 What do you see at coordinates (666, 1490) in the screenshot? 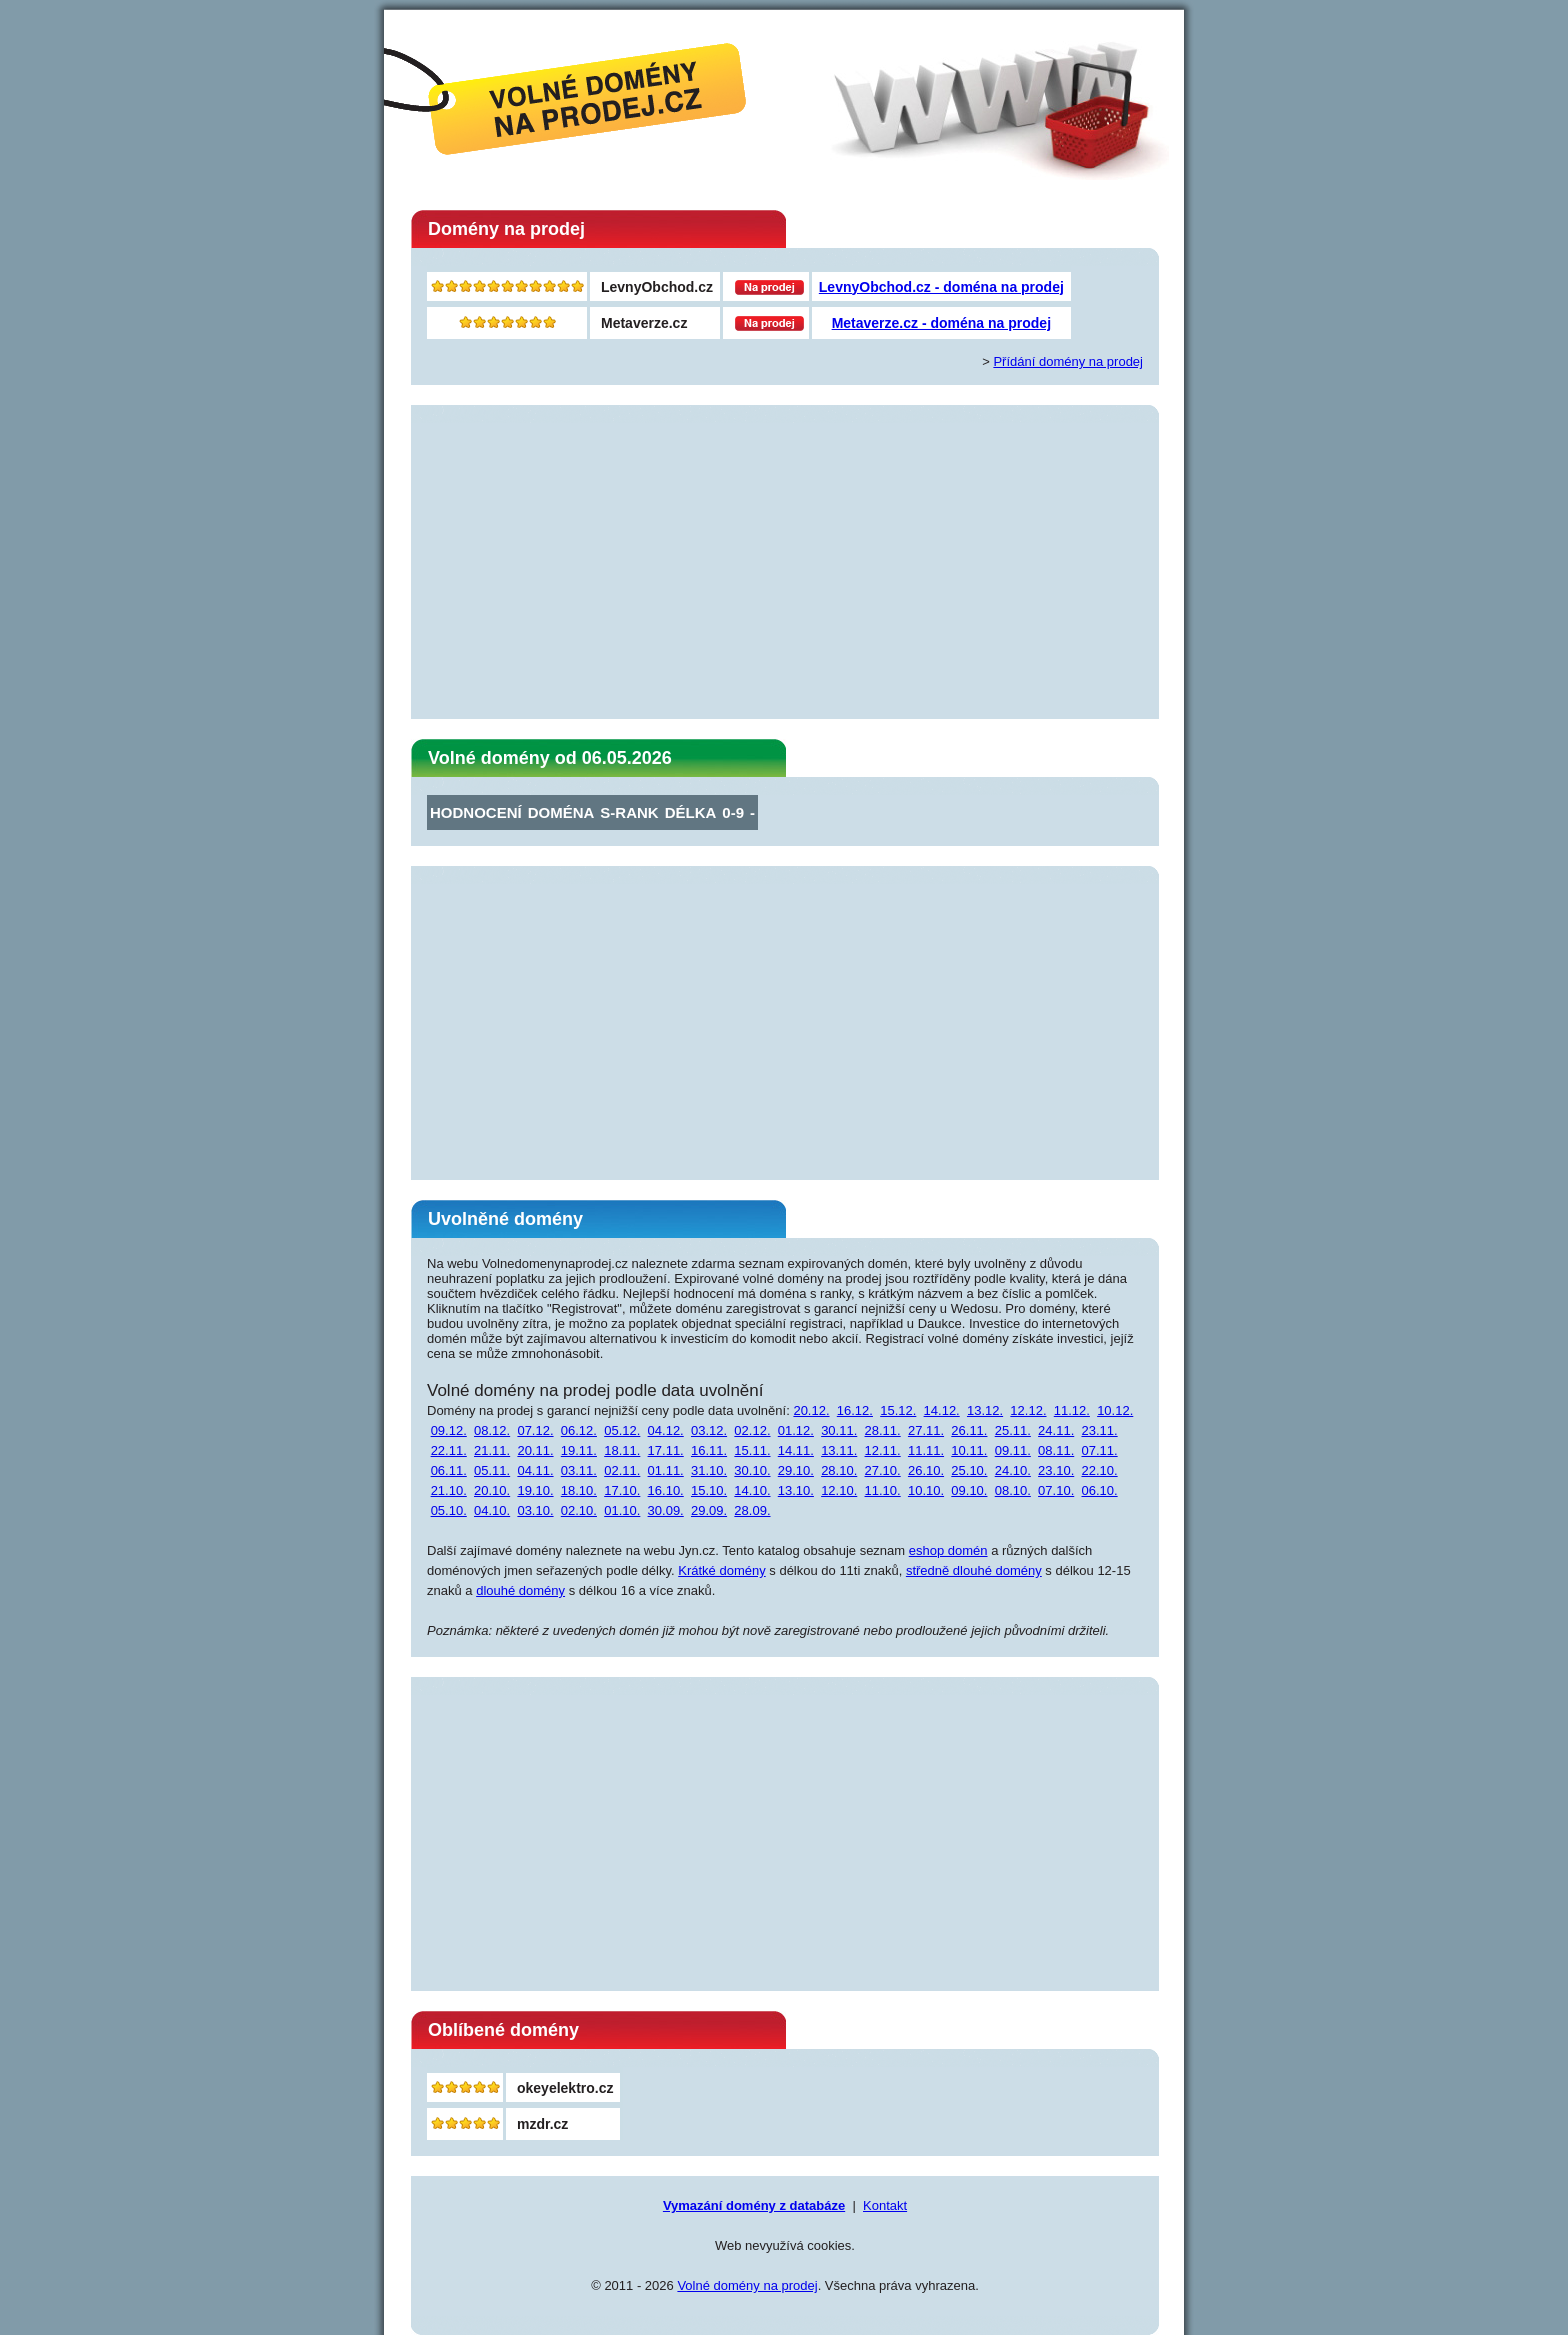
I see `16.10.` at bounding box center [666, 1490].